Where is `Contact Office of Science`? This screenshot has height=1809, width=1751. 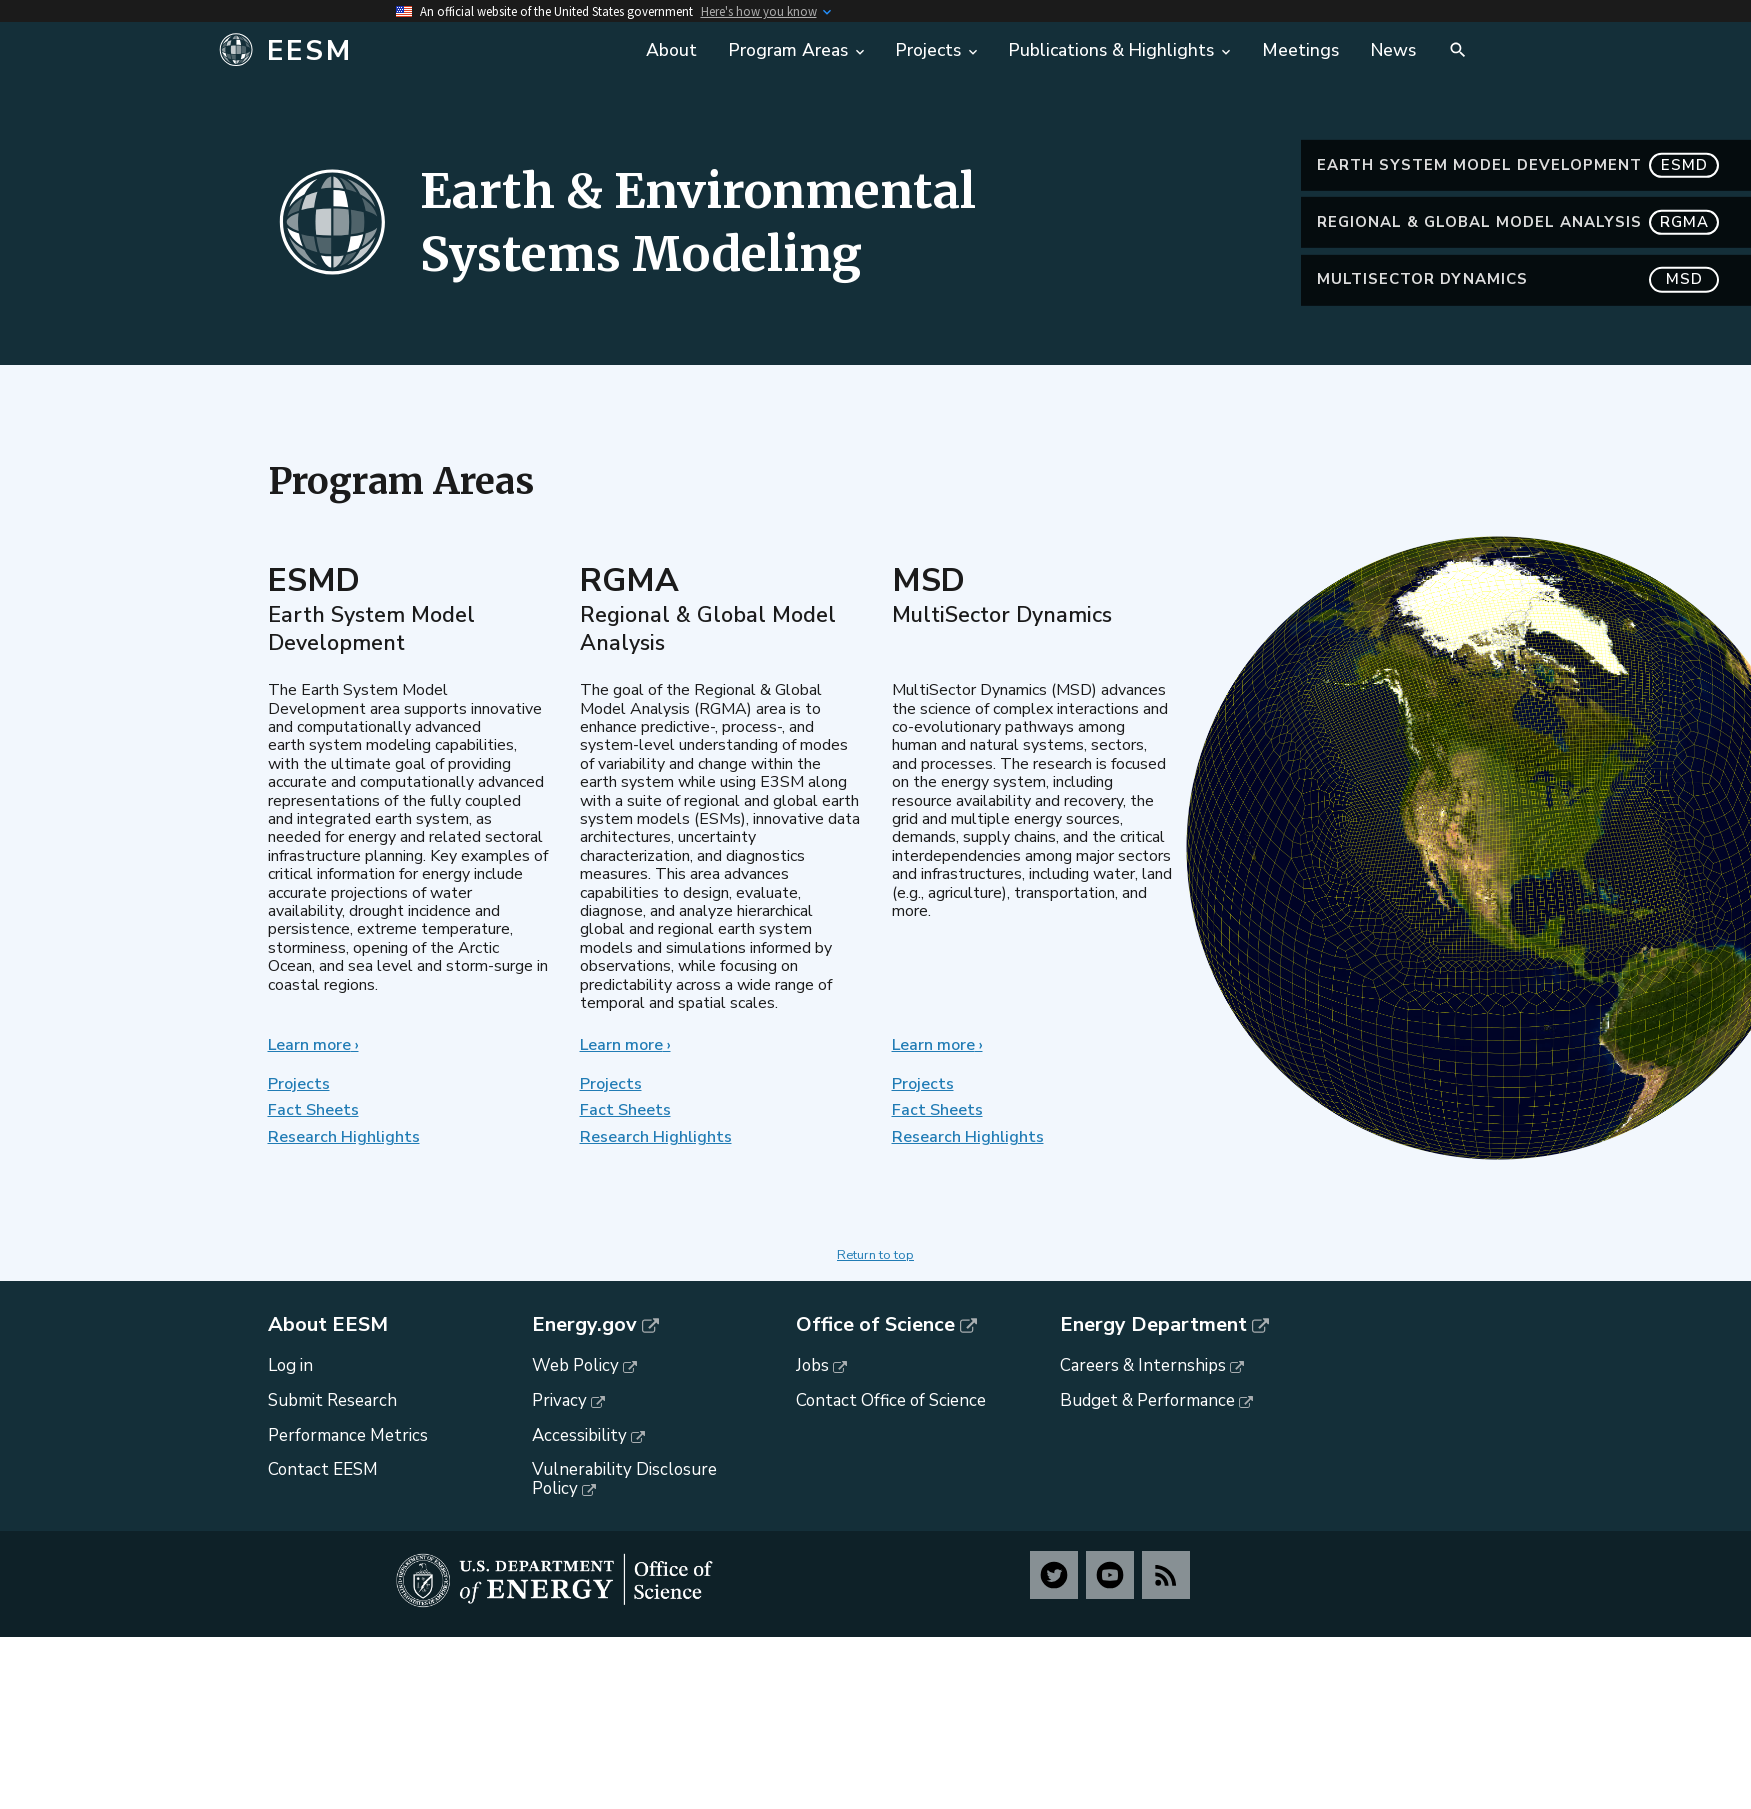 Contact Office of Science is located at coordinates (891, 1400).